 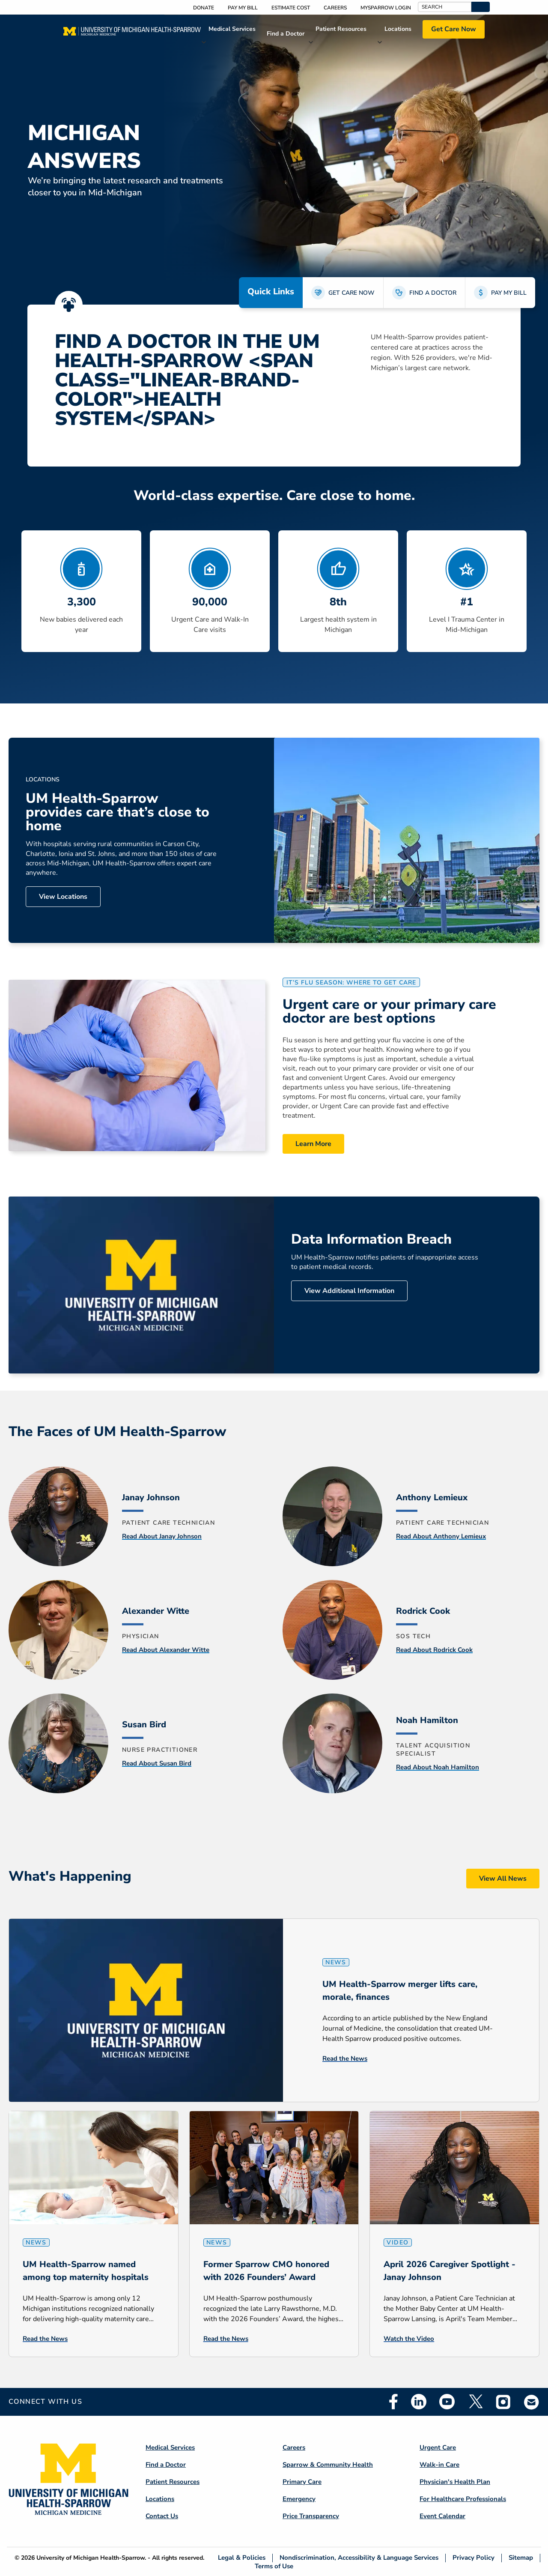 What do you see at coordinates (393, 2401) in the screenshot?
I see `Facebook` at bounding box center [393, 2401].